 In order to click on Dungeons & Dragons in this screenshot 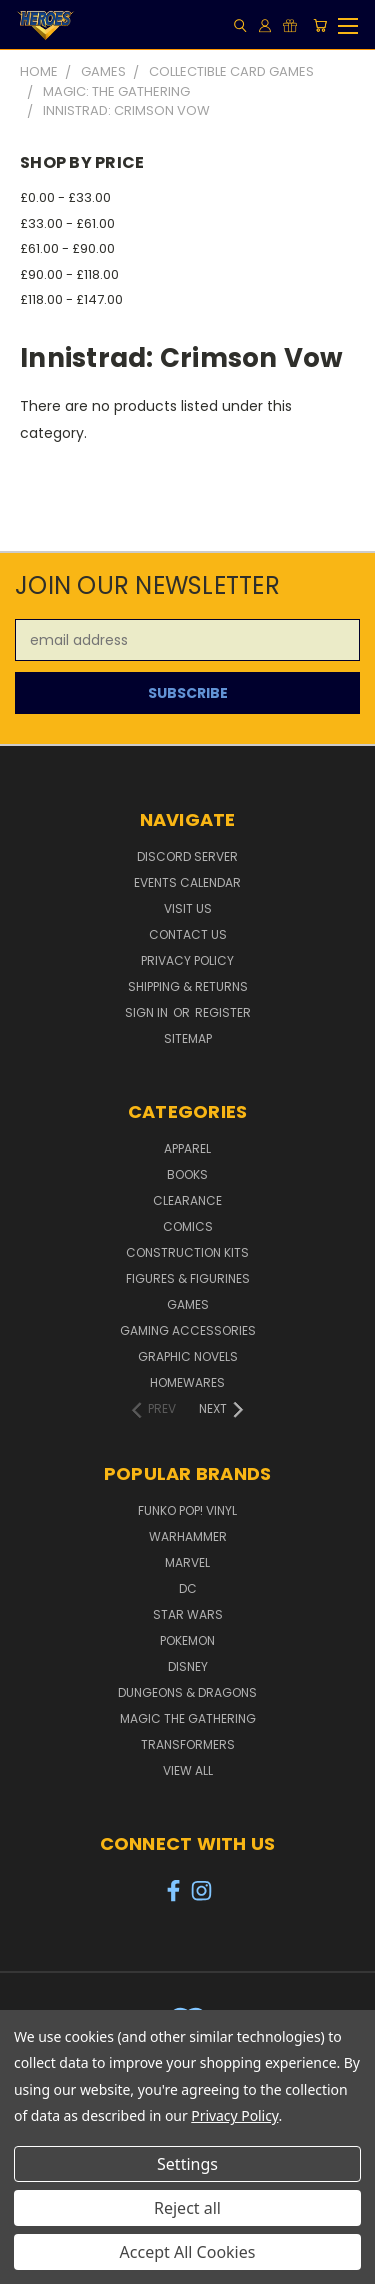, I will do `click(187, 1692)`.